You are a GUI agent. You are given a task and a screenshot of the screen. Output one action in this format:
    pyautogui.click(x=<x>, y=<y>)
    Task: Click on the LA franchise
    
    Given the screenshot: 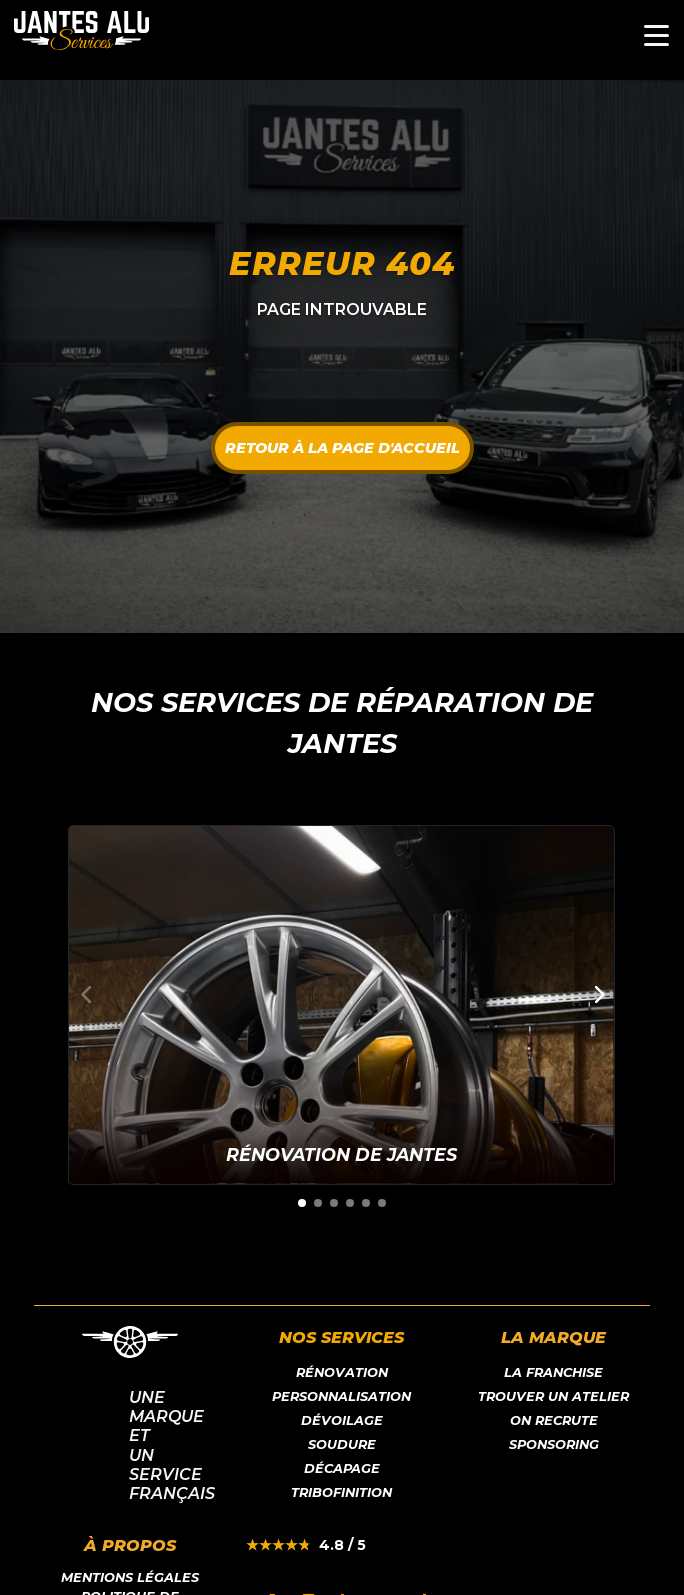 What is the action you would take?
    pyautogui.click(x=553, y=1372)
    